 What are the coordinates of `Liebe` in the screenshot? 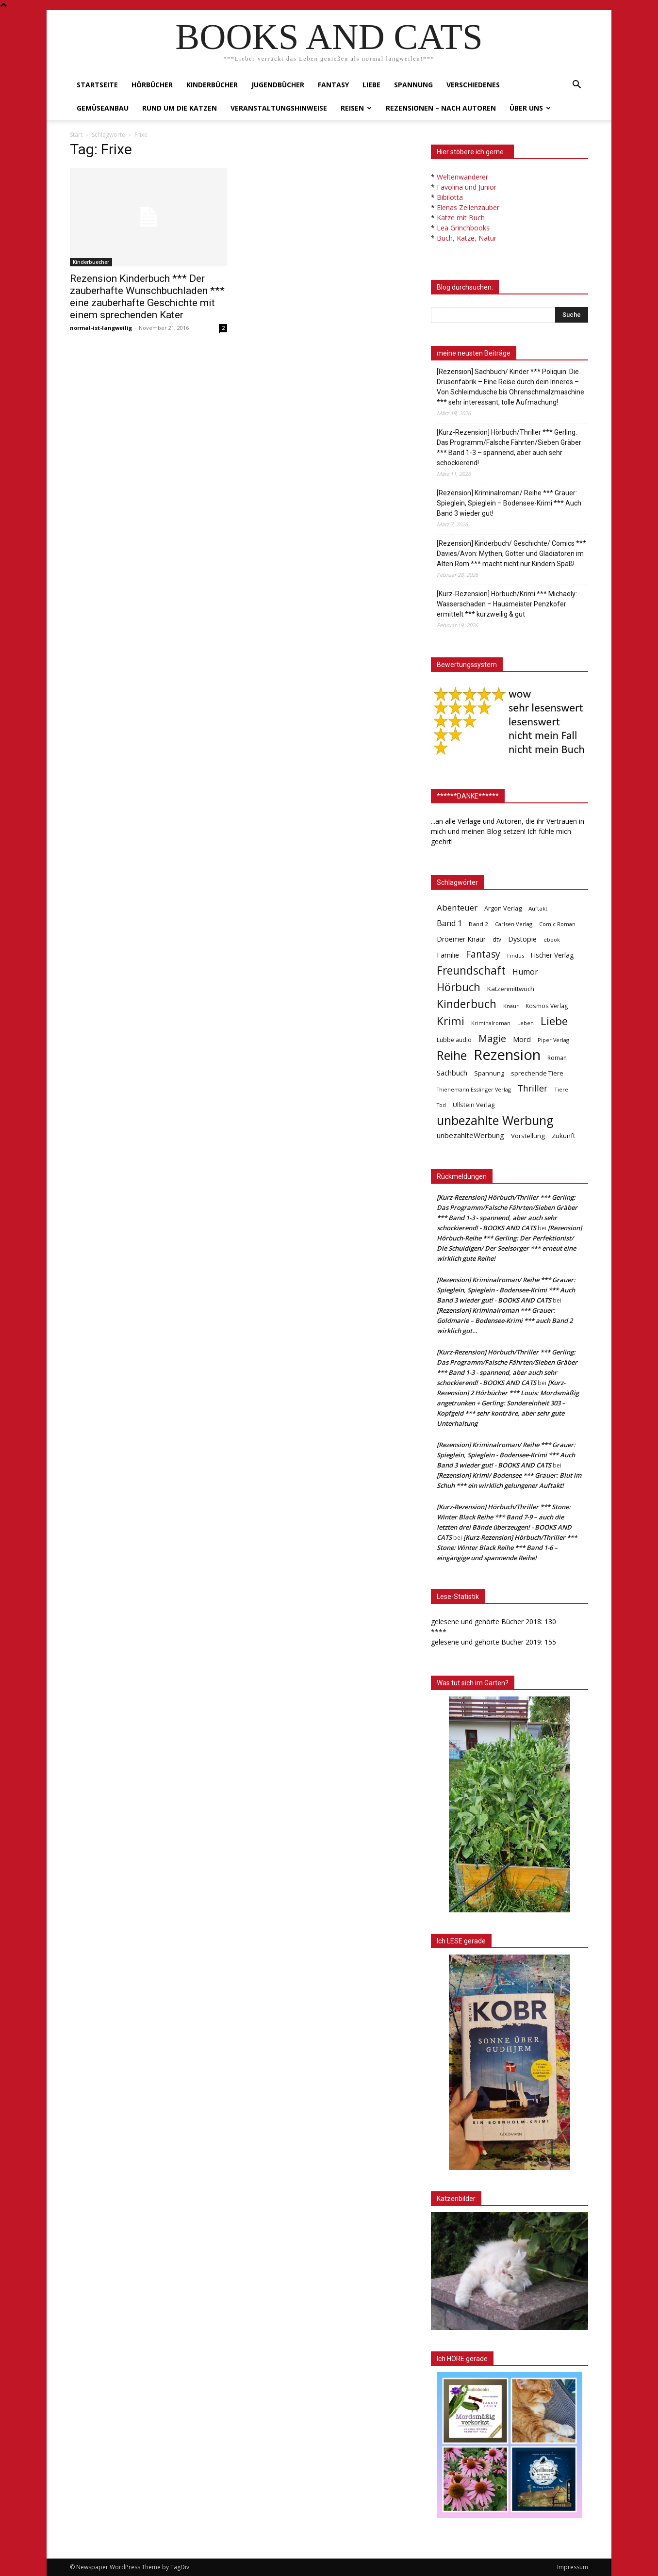 It's located at (371, 84).